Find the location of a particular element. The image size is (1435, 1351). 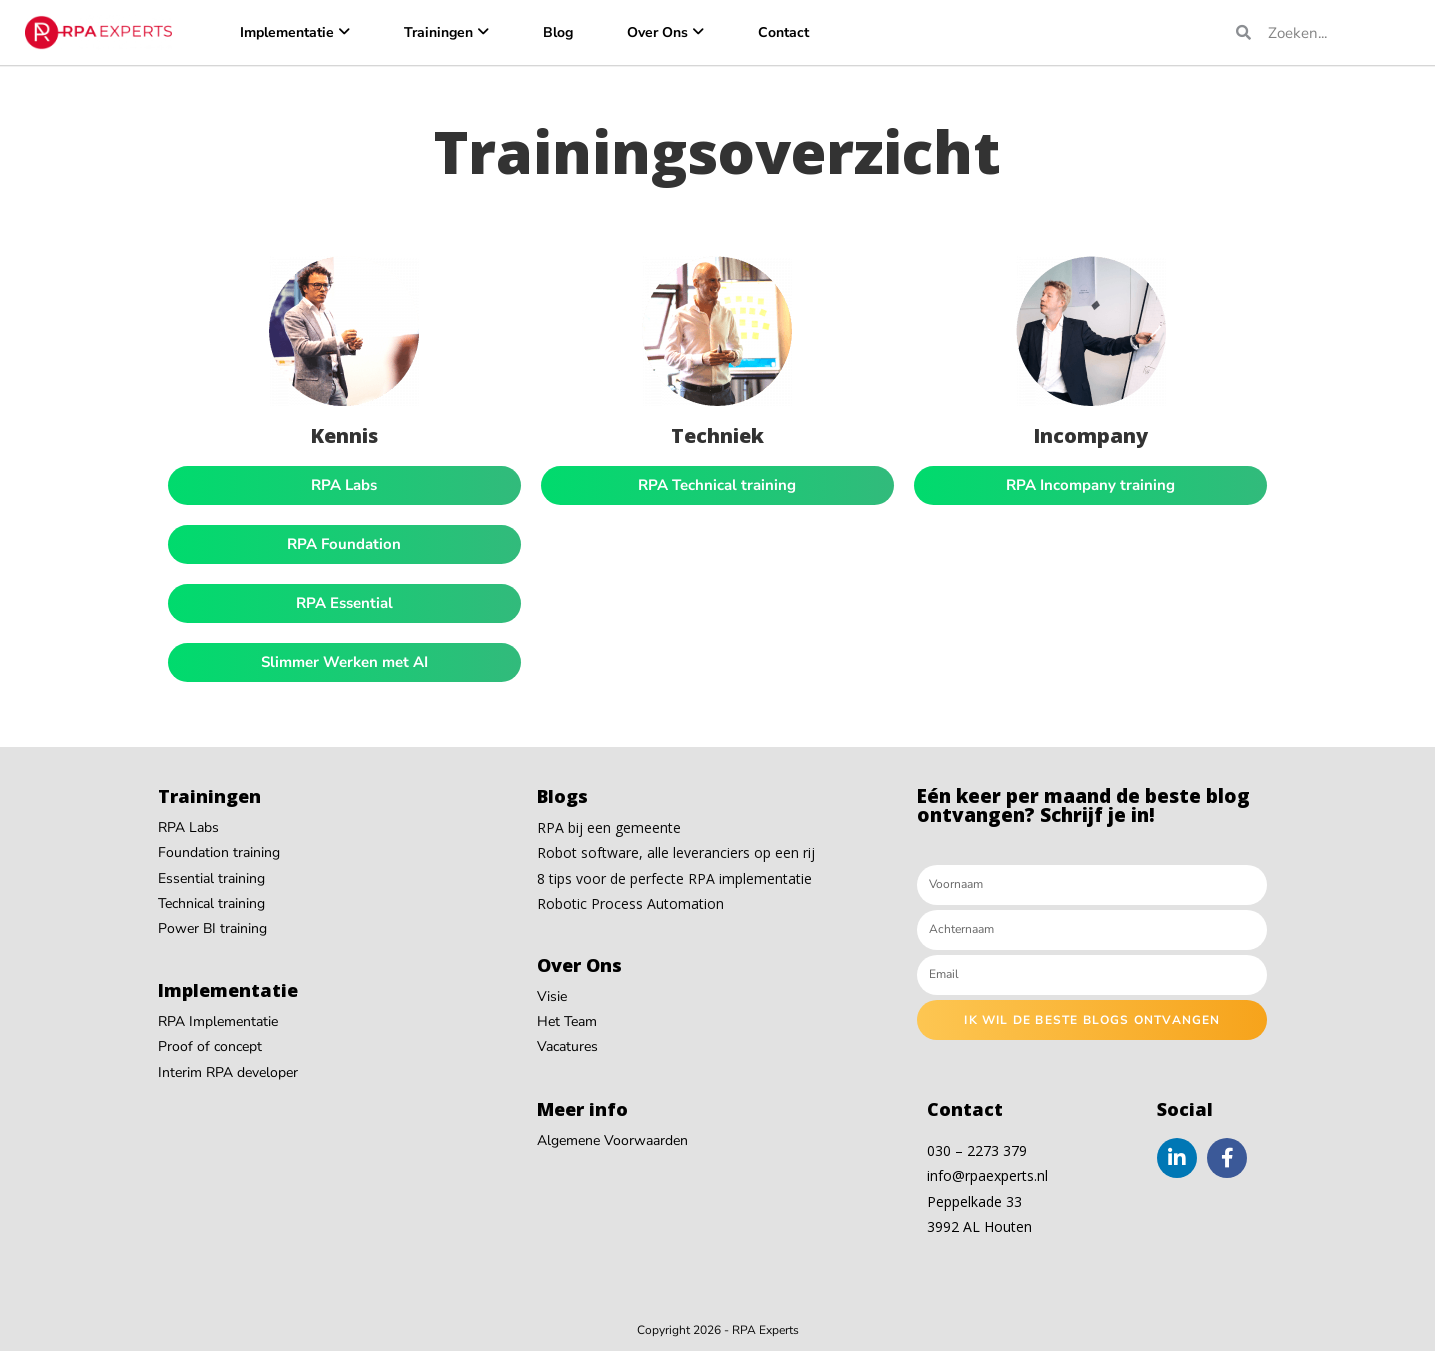

Interim RPA developer is located at coordinates (228, 1072).